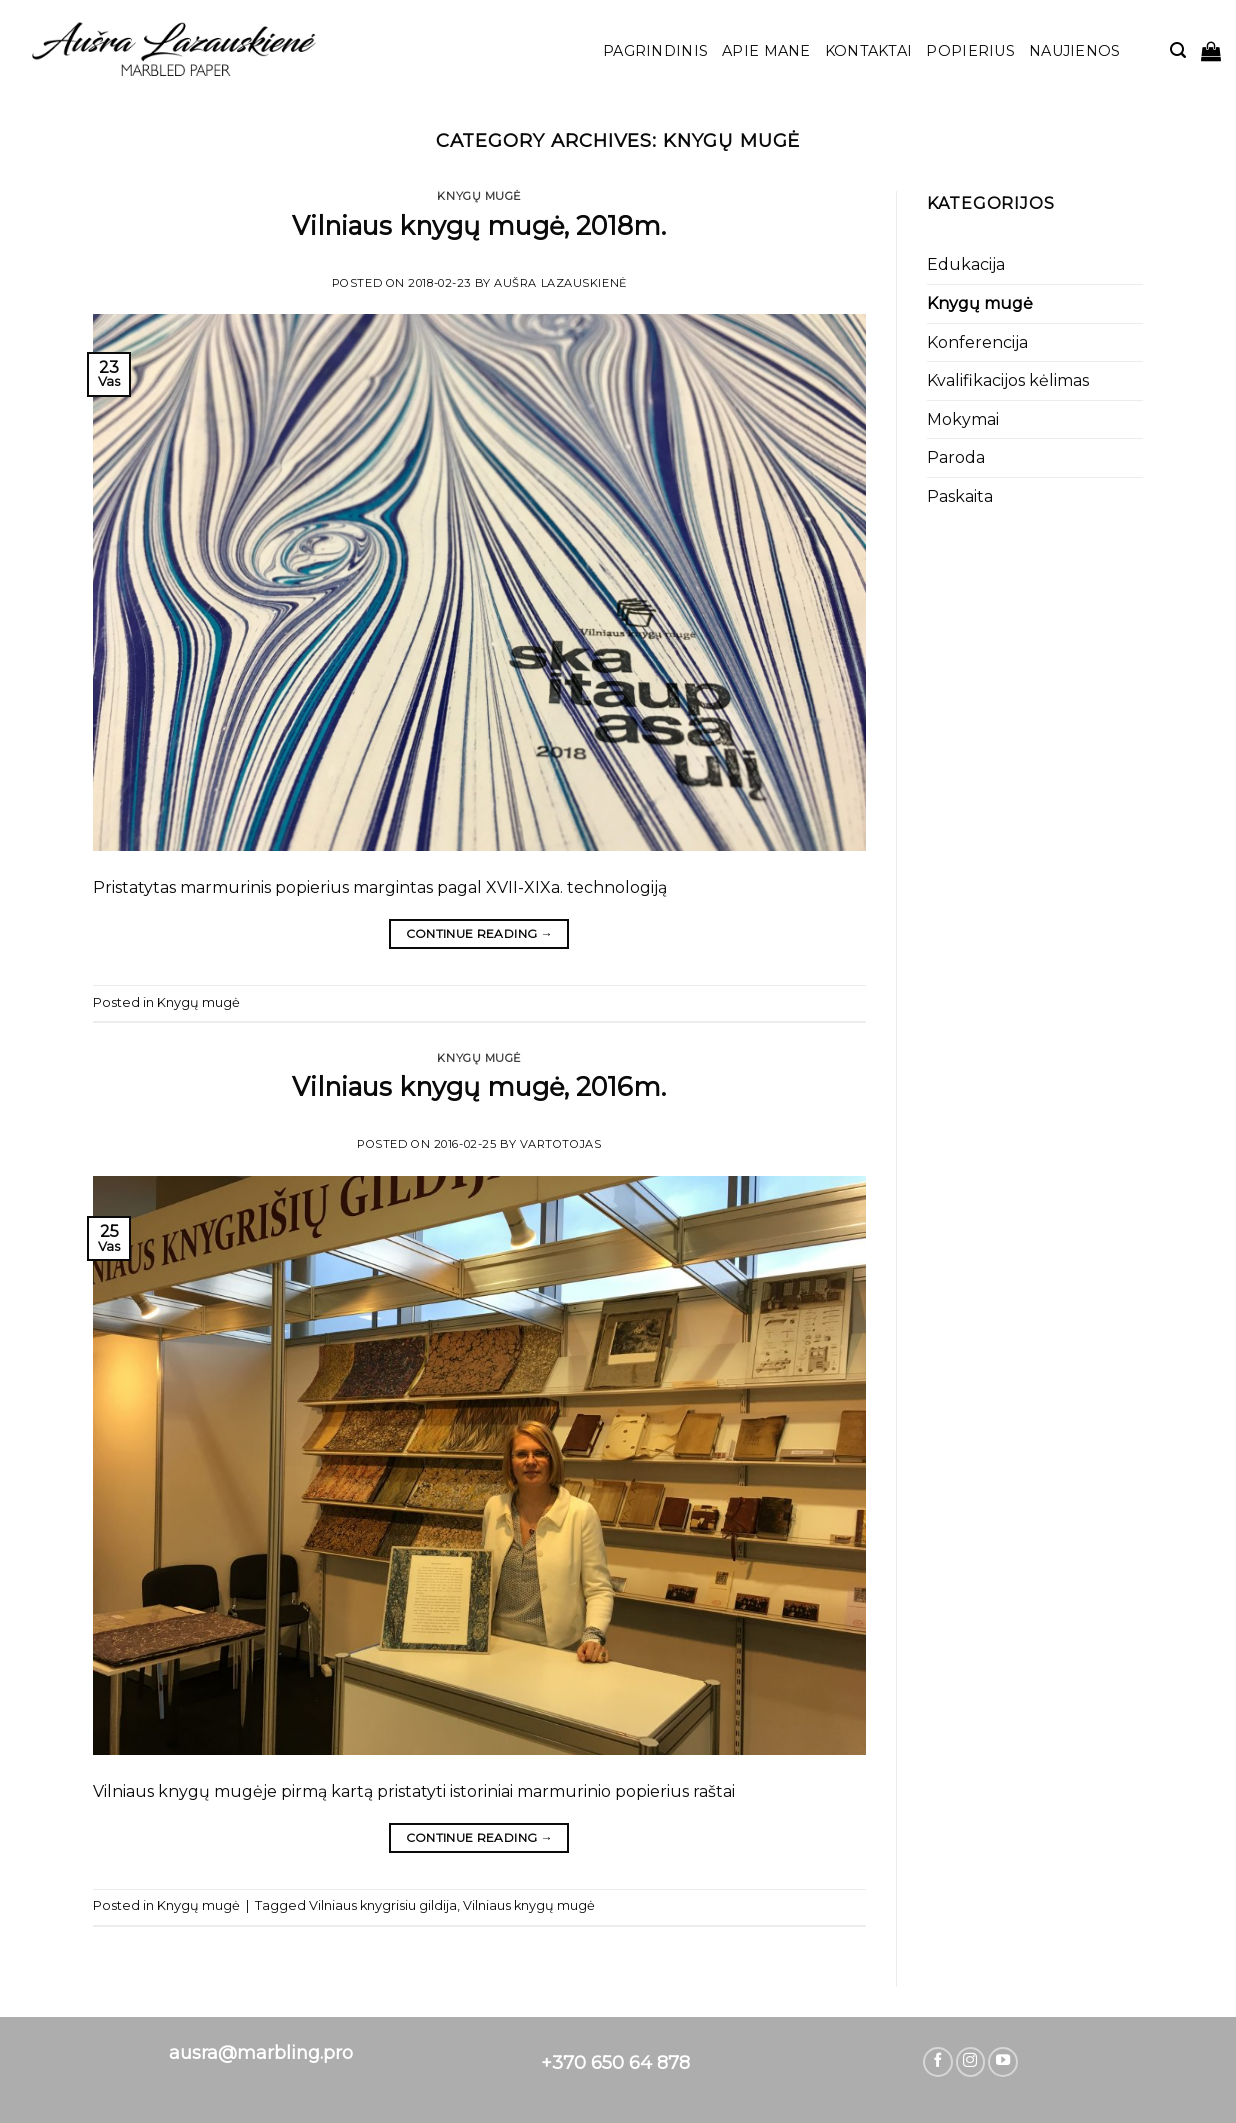 The height and width of the screenshot is (2123, 1236). Describe the element at coordinates (655, 51) in the screenshot. I see `Pagrindinis` at that location.